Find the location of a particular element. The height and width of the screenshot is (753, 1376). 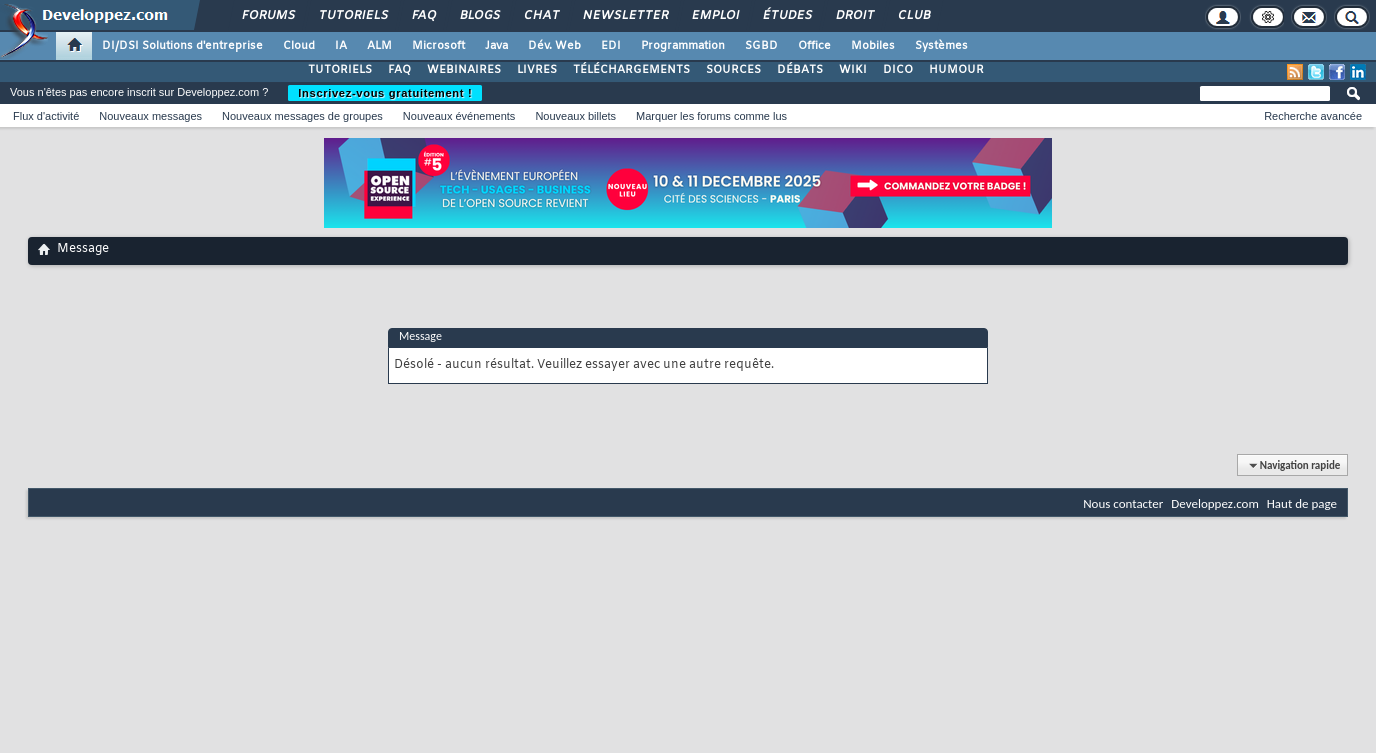

Programmation is located at coordinates (683, 46).